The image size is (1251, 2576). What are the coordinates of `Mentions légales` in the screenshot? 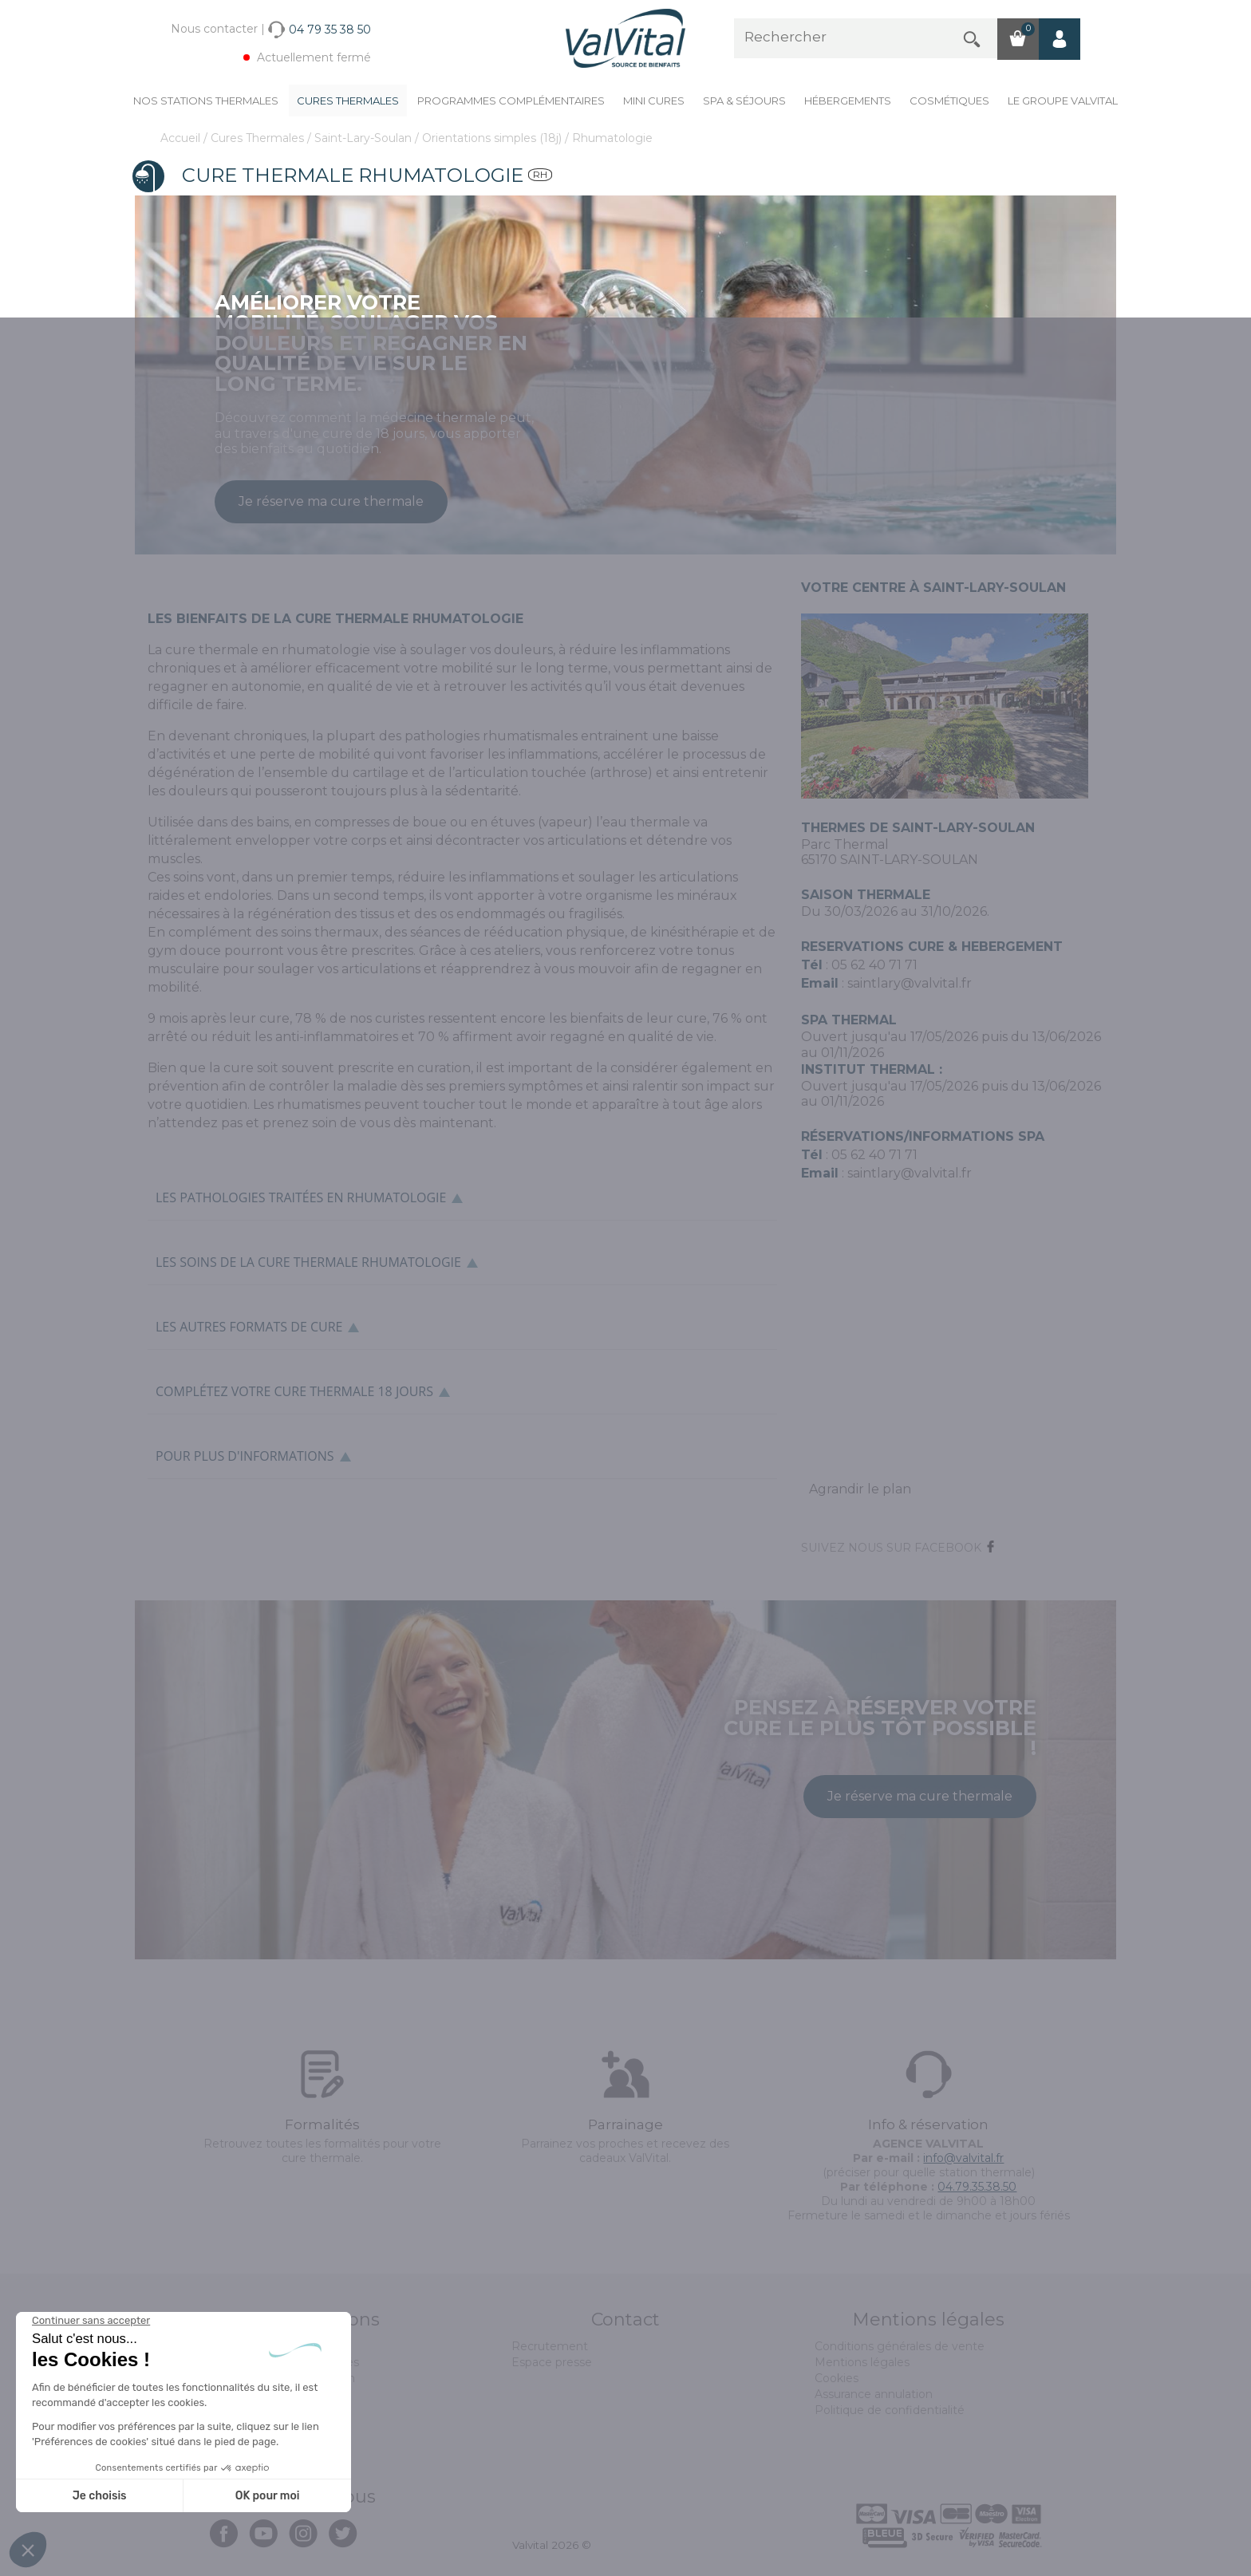 It's located at (862, 2362).